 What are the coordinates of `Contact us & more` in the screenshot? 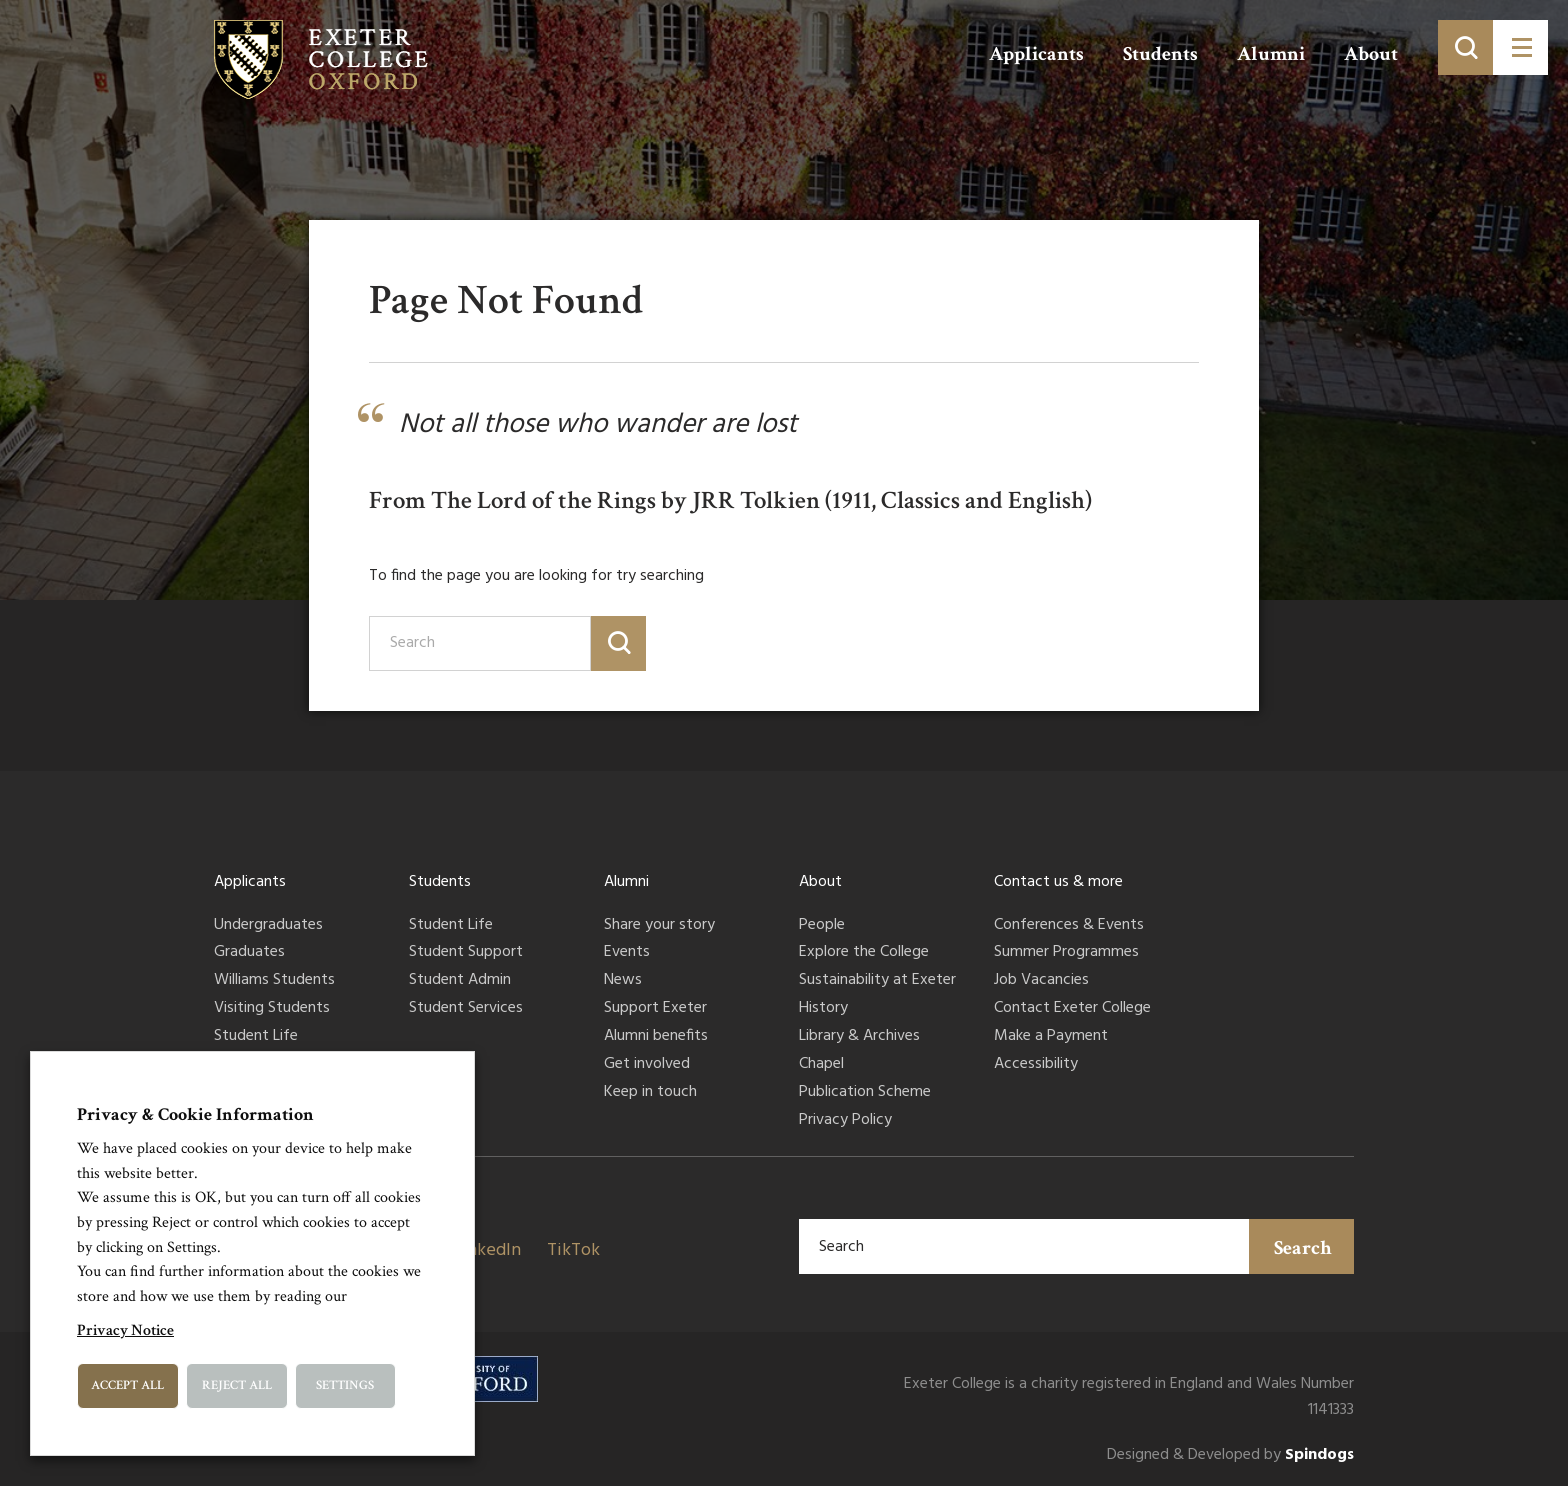 It's located at (1058, 882).